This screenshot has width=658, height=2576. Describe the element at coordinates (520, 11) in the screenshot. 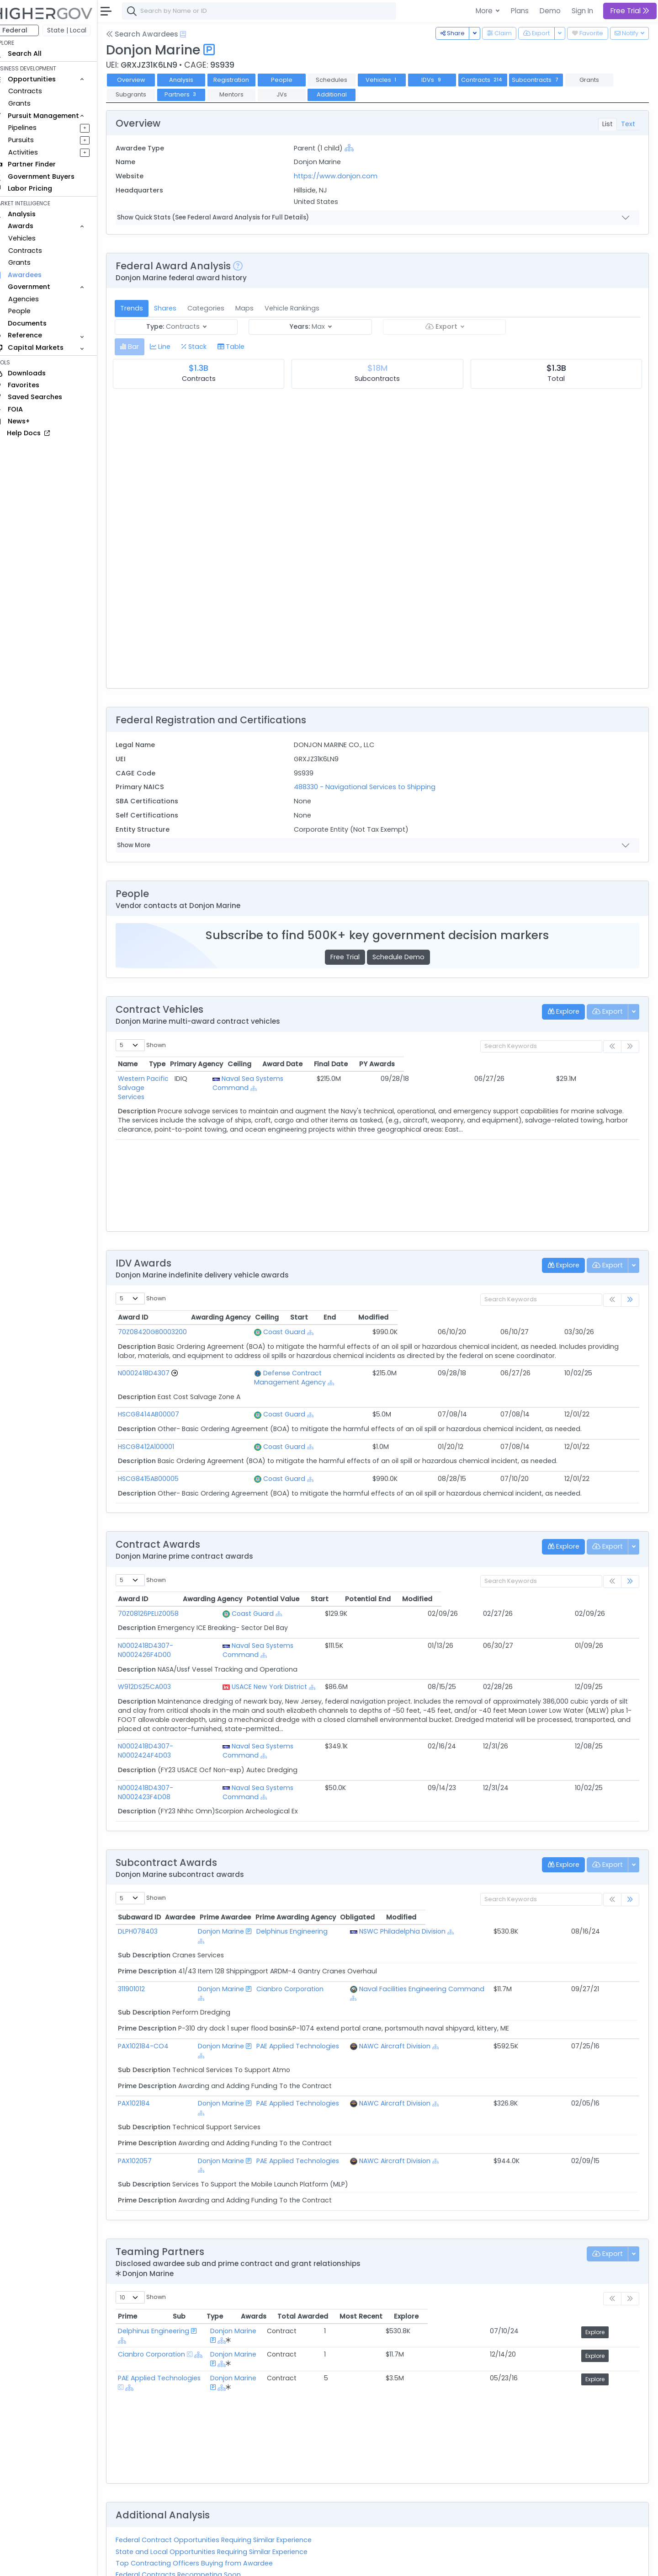

I see `Plans [button]` at that location.